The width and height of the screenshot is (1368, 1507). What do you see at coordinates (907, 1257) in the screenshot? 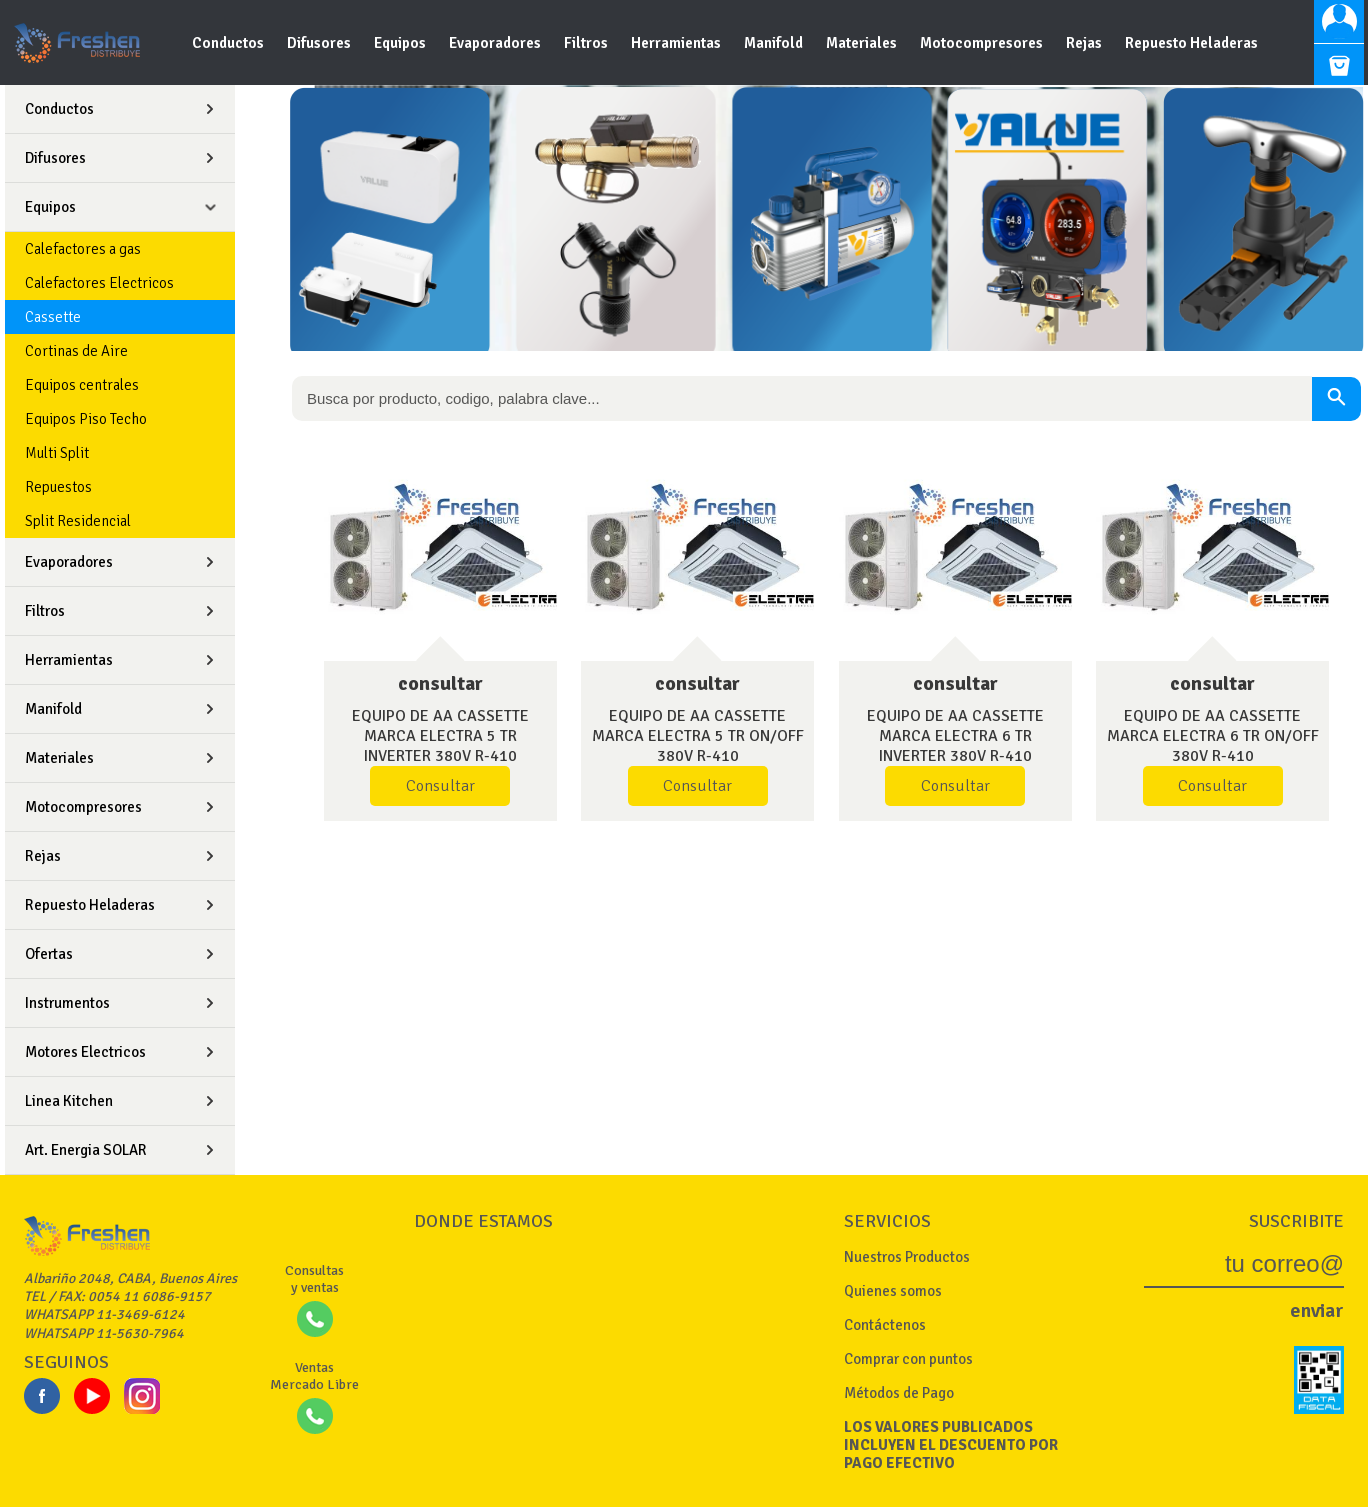
I see `Nuestros Productos` at bounding box center [907, 1257].